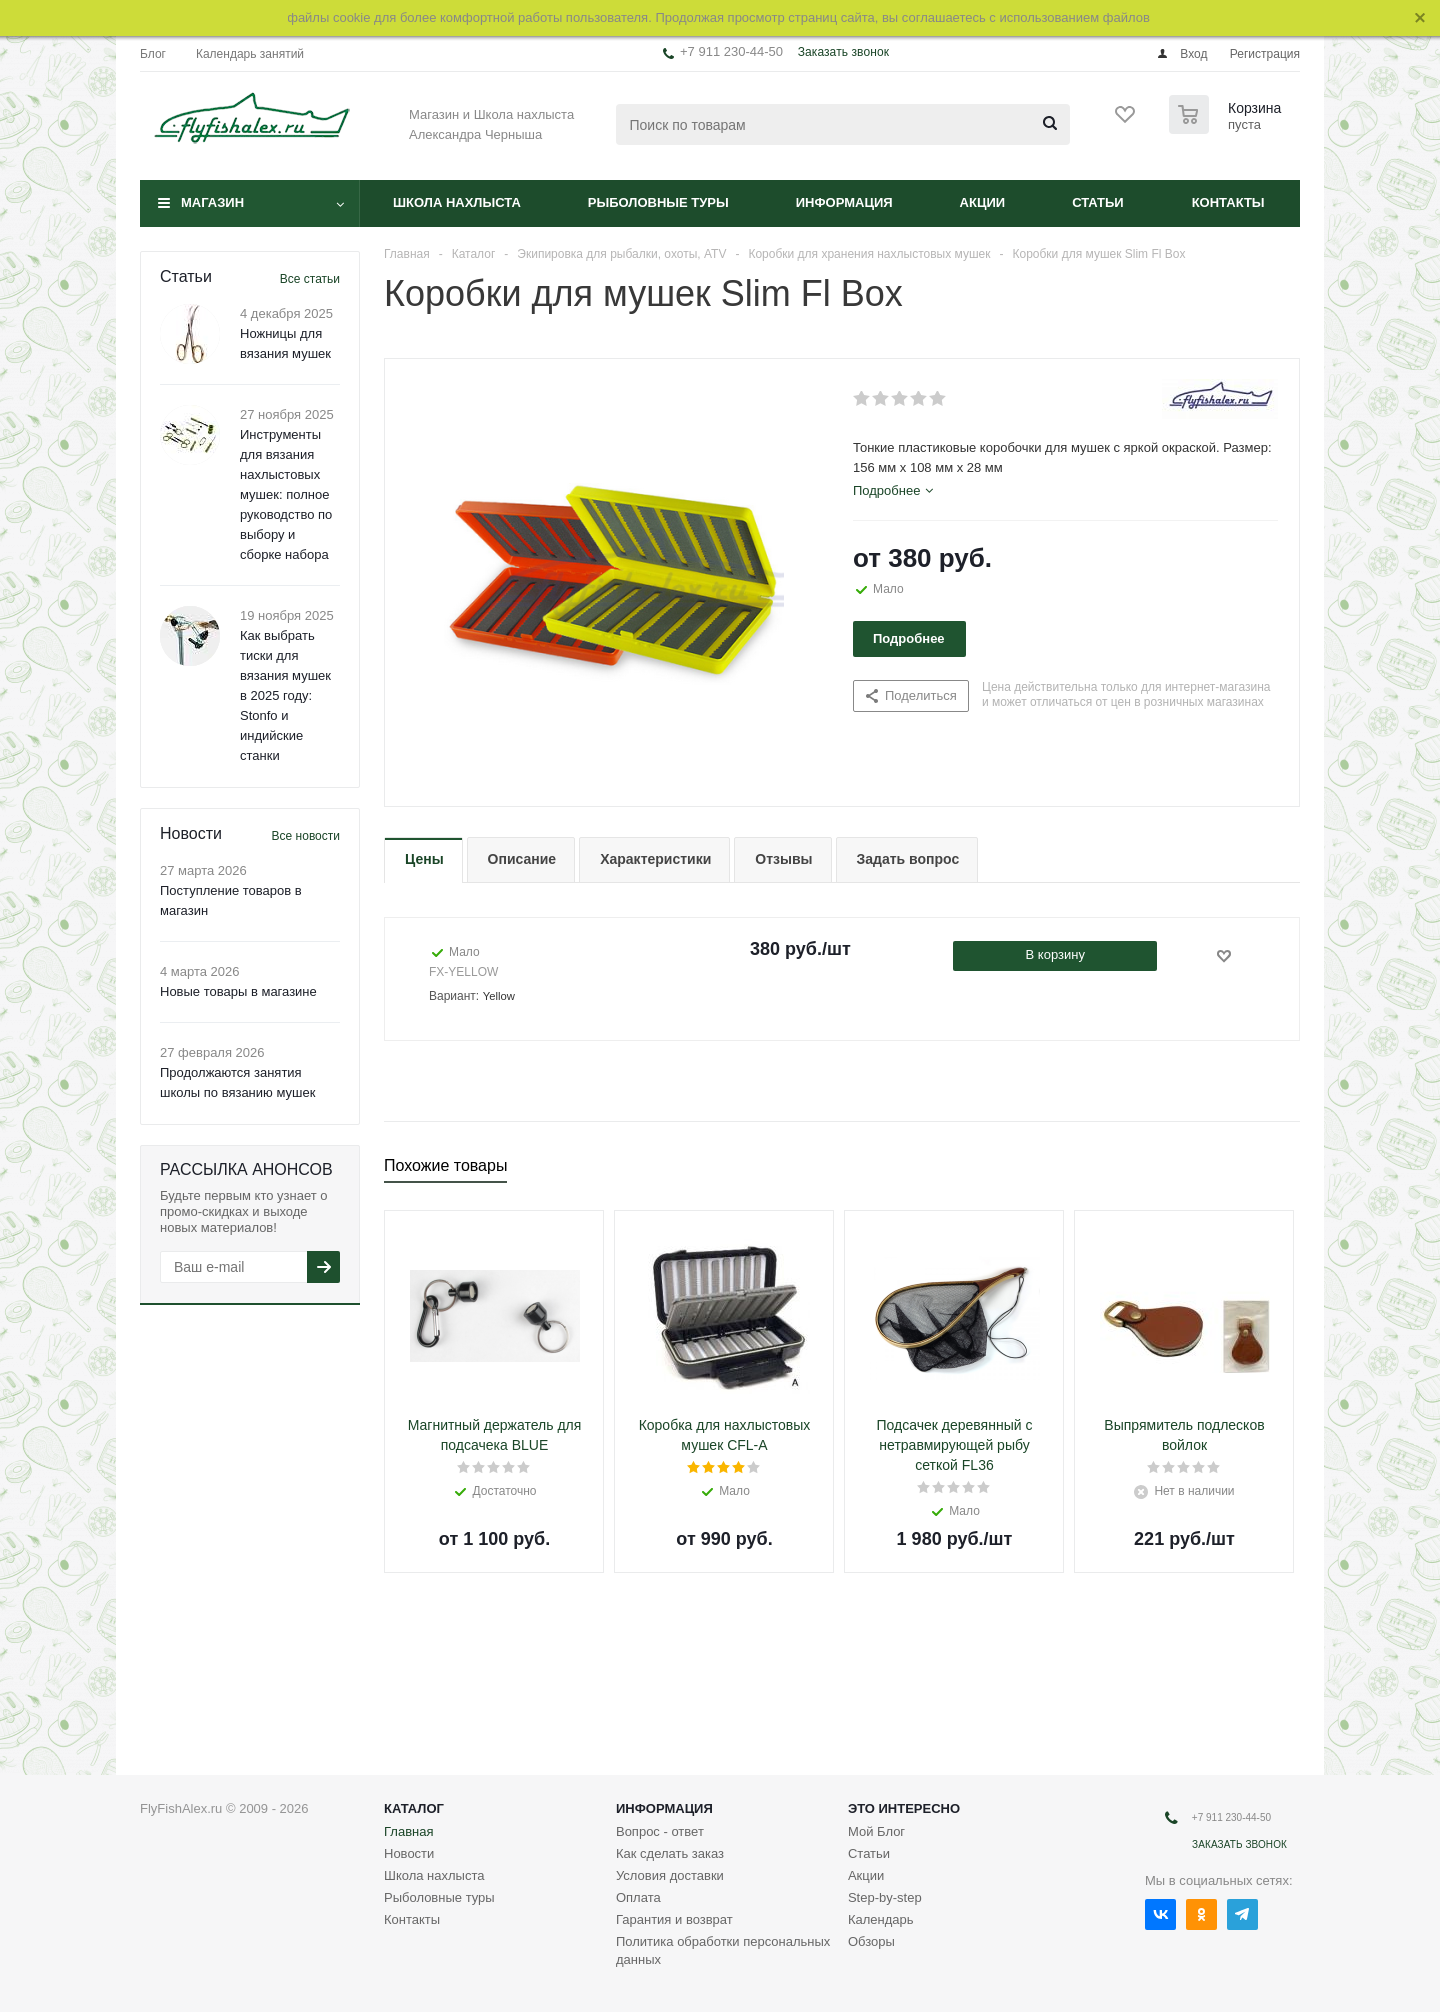 Image resolution: width=1440 pixels, height=2012 pixels. Describe the element at coordinates (310, 279) in the screenshot. I see `Все статьи` at that location.